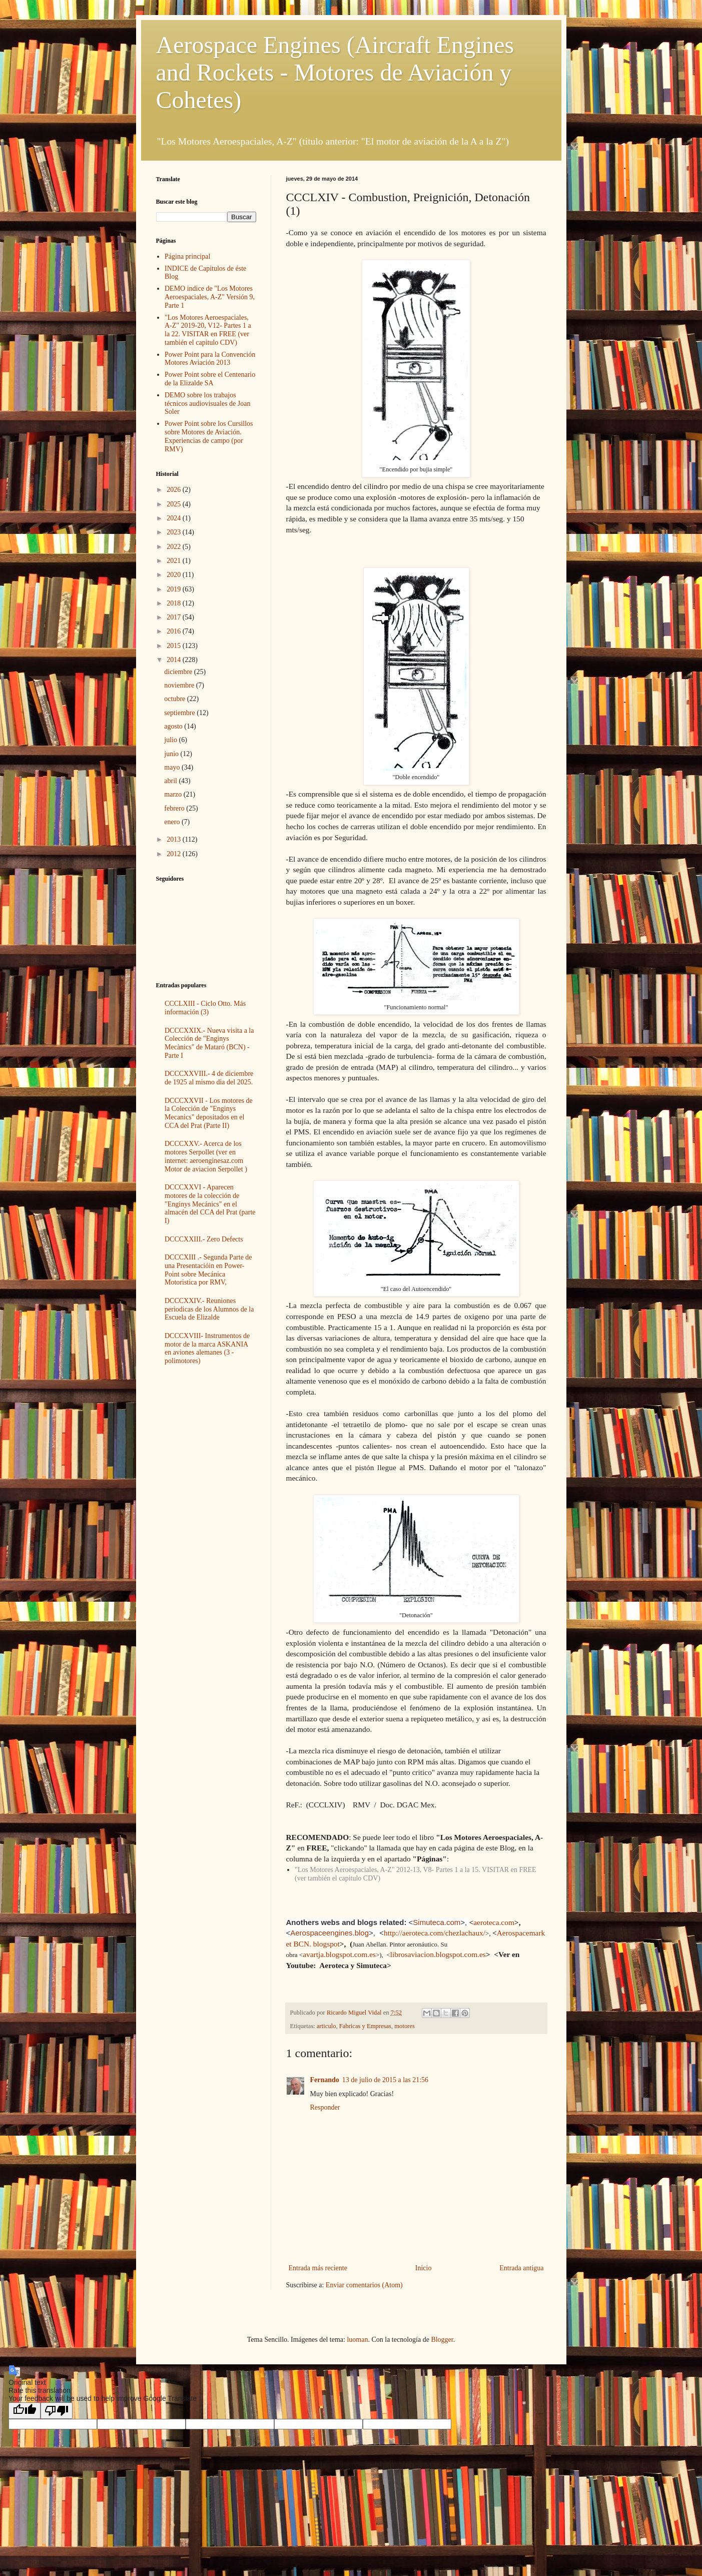 This screenshot has height=2576, width=702. What do you see at coordinates (180, 685) in the screenshot?
I see `noviembre` at bounding box center [180, 685].